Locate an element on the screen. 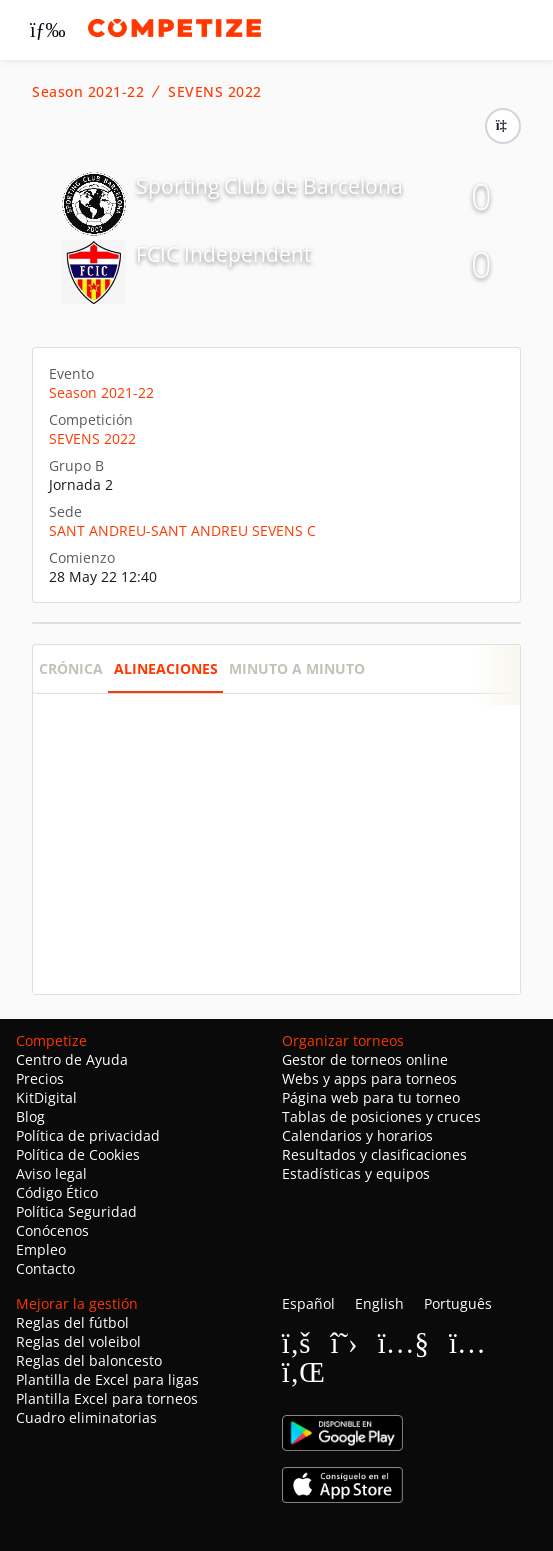  Estadísticas y equipos is located at coordinates (356, 1173).